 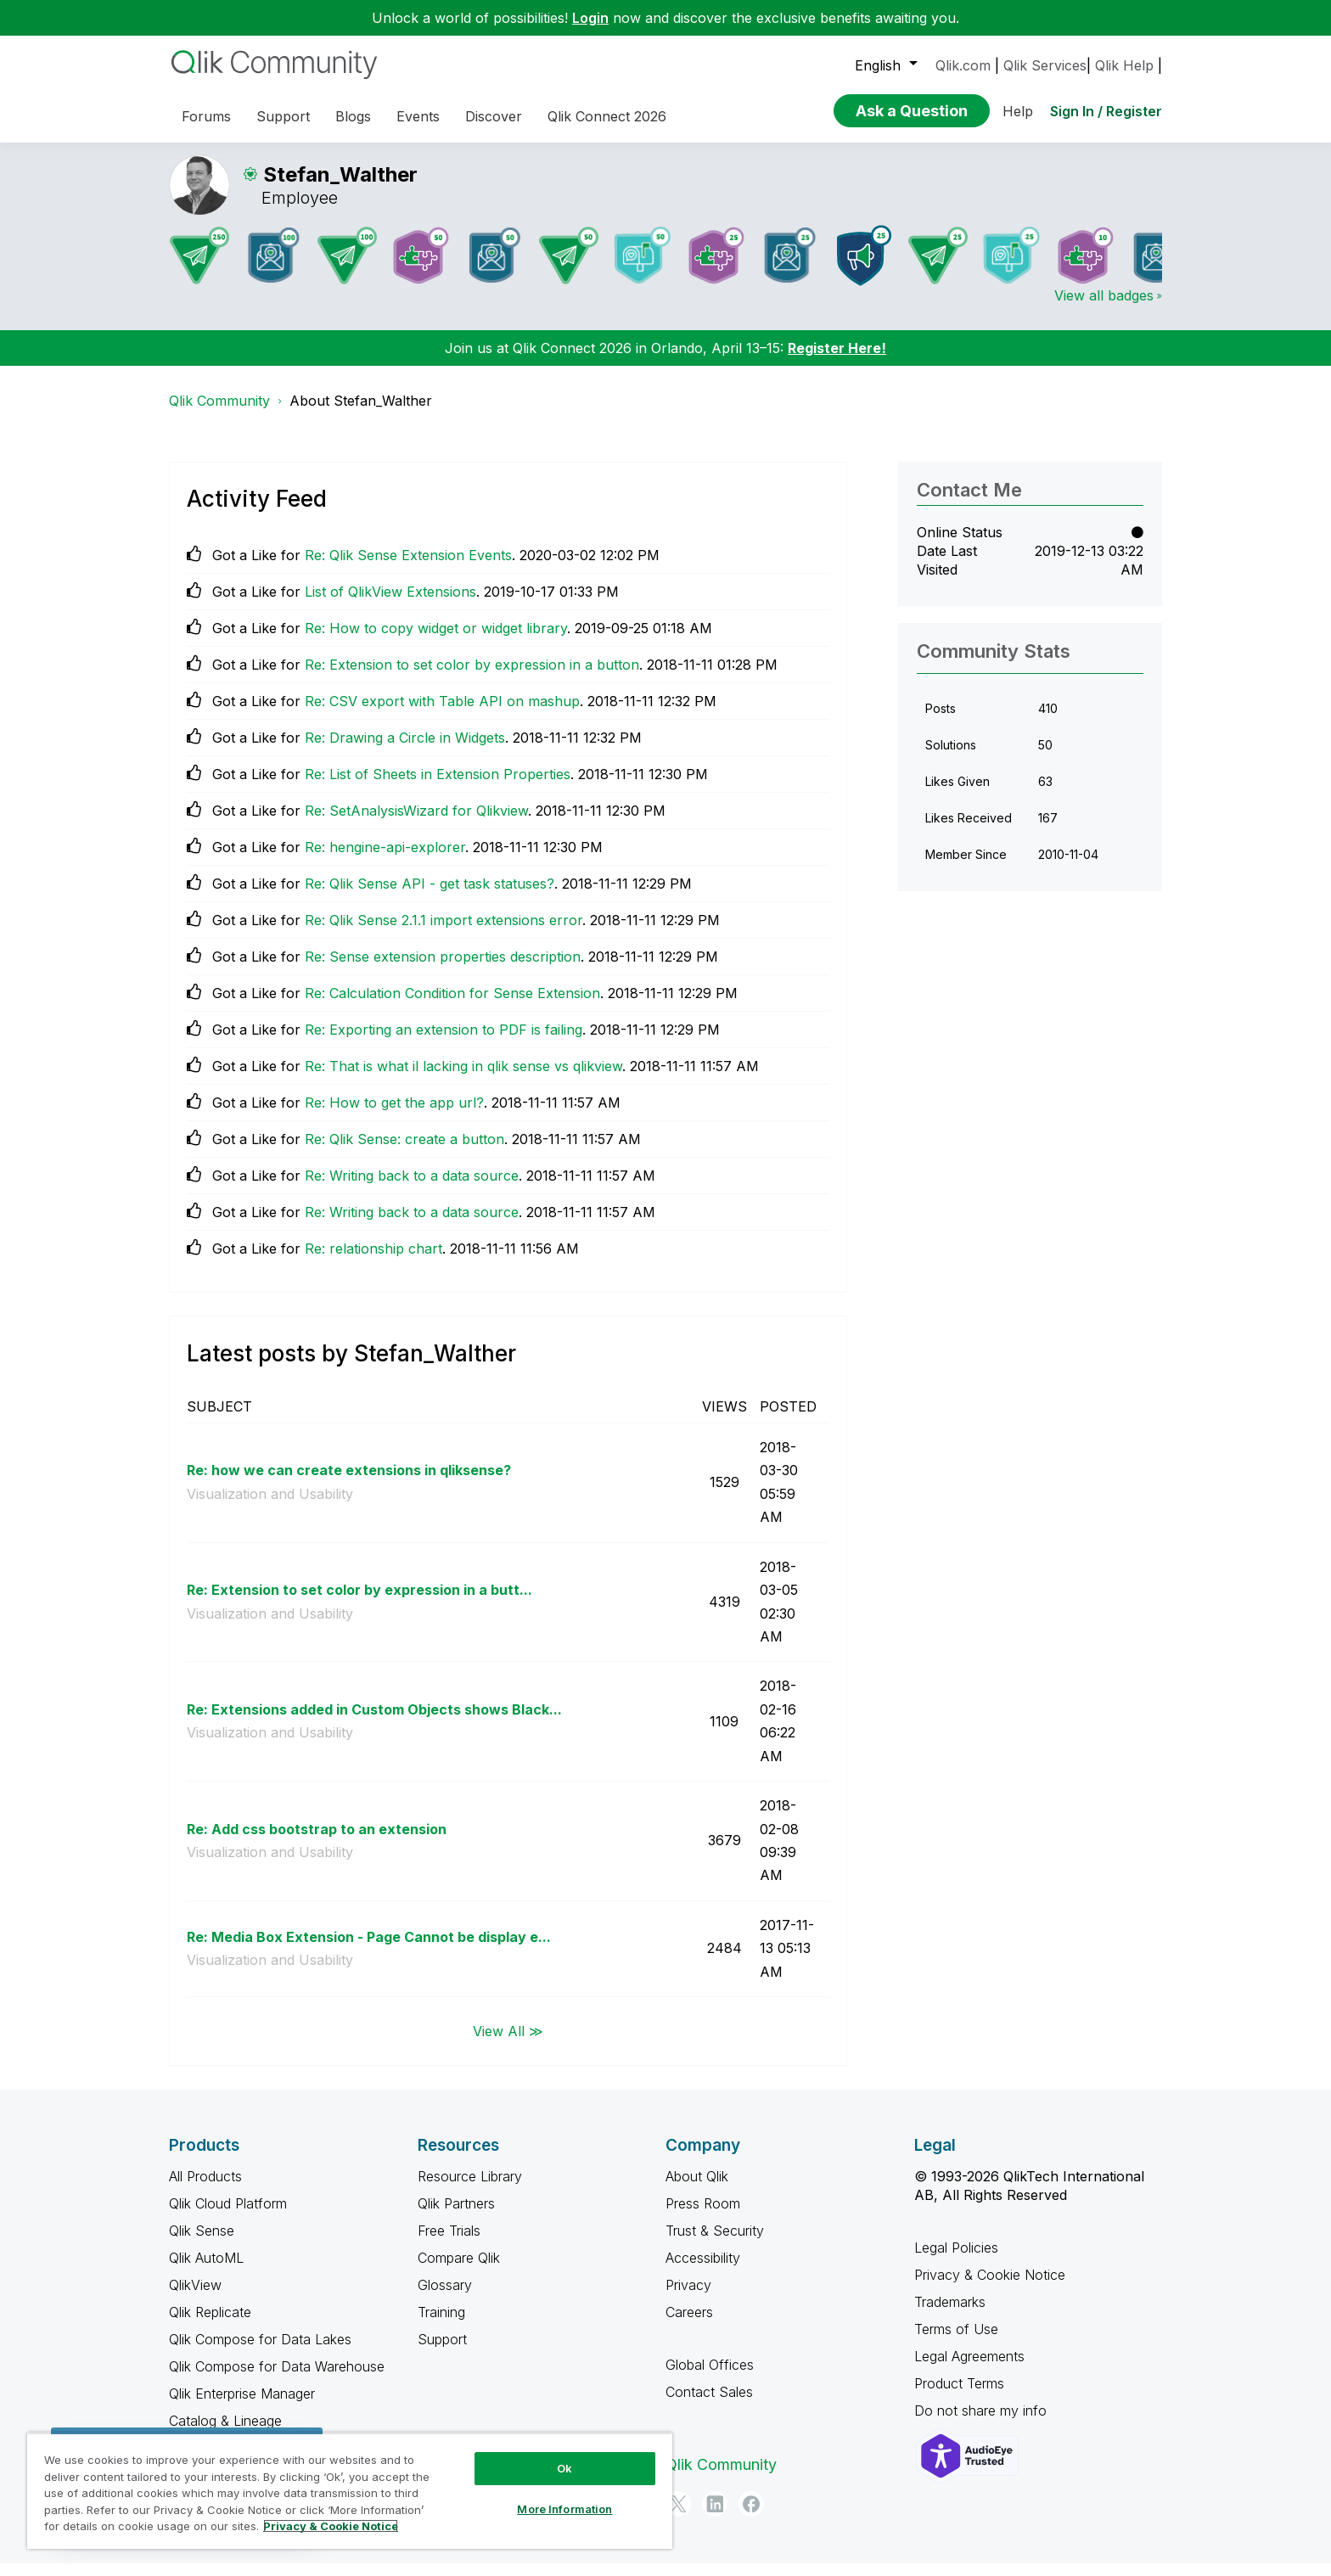 What do you see at coordinates (353, 116) in the screenshot?
I see `Blogs [menuitem]` at bounding box center [353, 116].